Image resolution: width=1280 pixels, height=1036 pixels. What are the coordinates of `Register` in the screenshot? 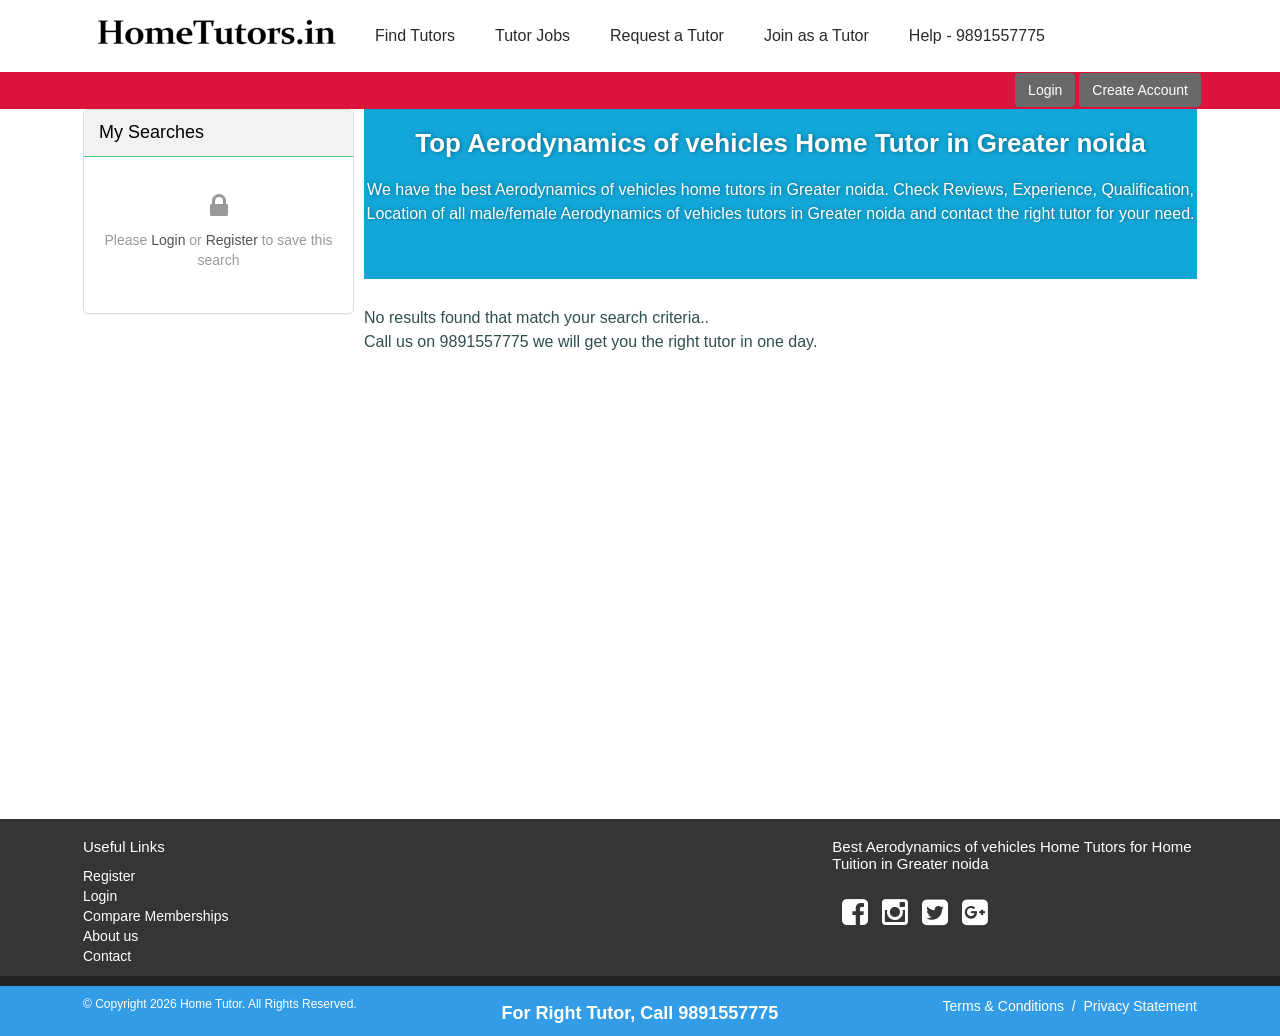 It's located at (232, 240).